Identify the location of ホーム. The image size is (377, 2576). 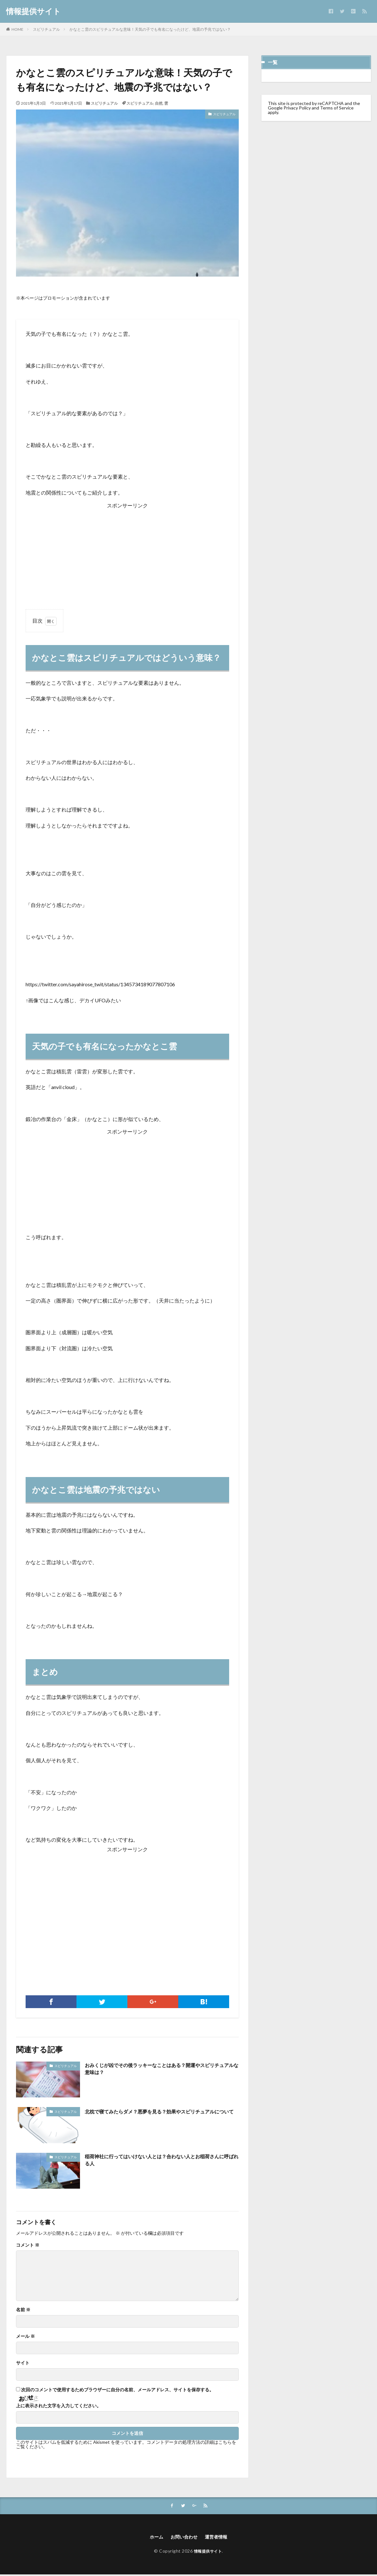
(153, 2538).